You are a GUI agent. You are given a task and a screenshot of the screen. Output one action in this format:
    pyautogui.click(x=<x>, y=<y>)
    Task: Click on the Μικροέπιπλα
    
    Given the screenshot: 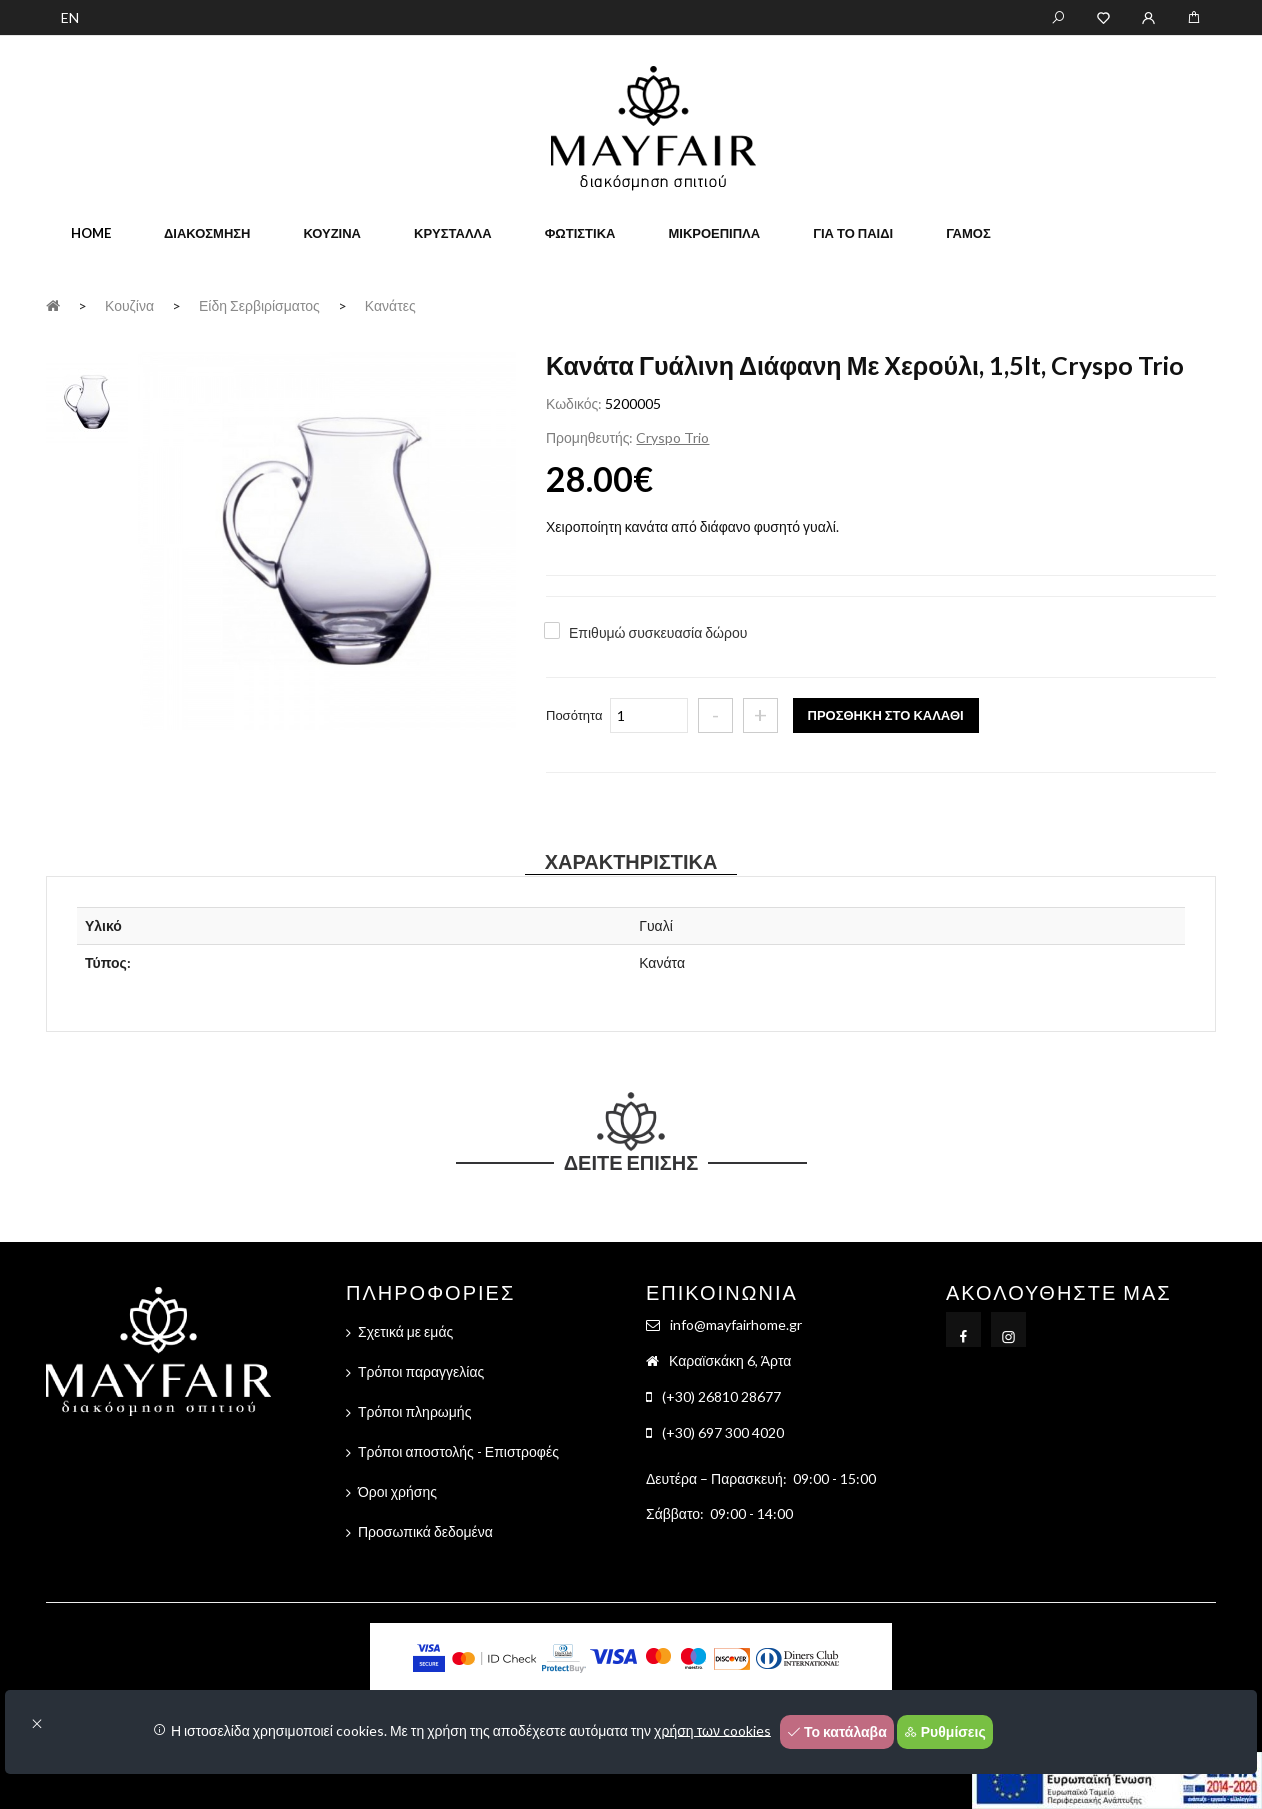 What is the action you would take?
    pyautogui.click(x=714, y=233)
    